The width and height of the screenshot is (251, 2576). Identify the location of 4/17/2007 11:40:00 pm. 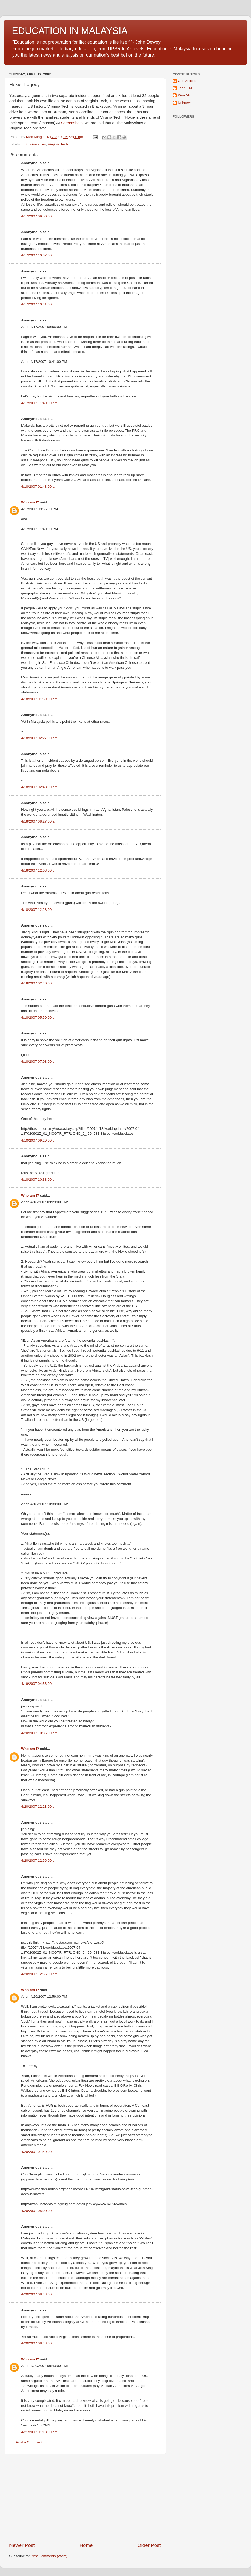
(39, 403).